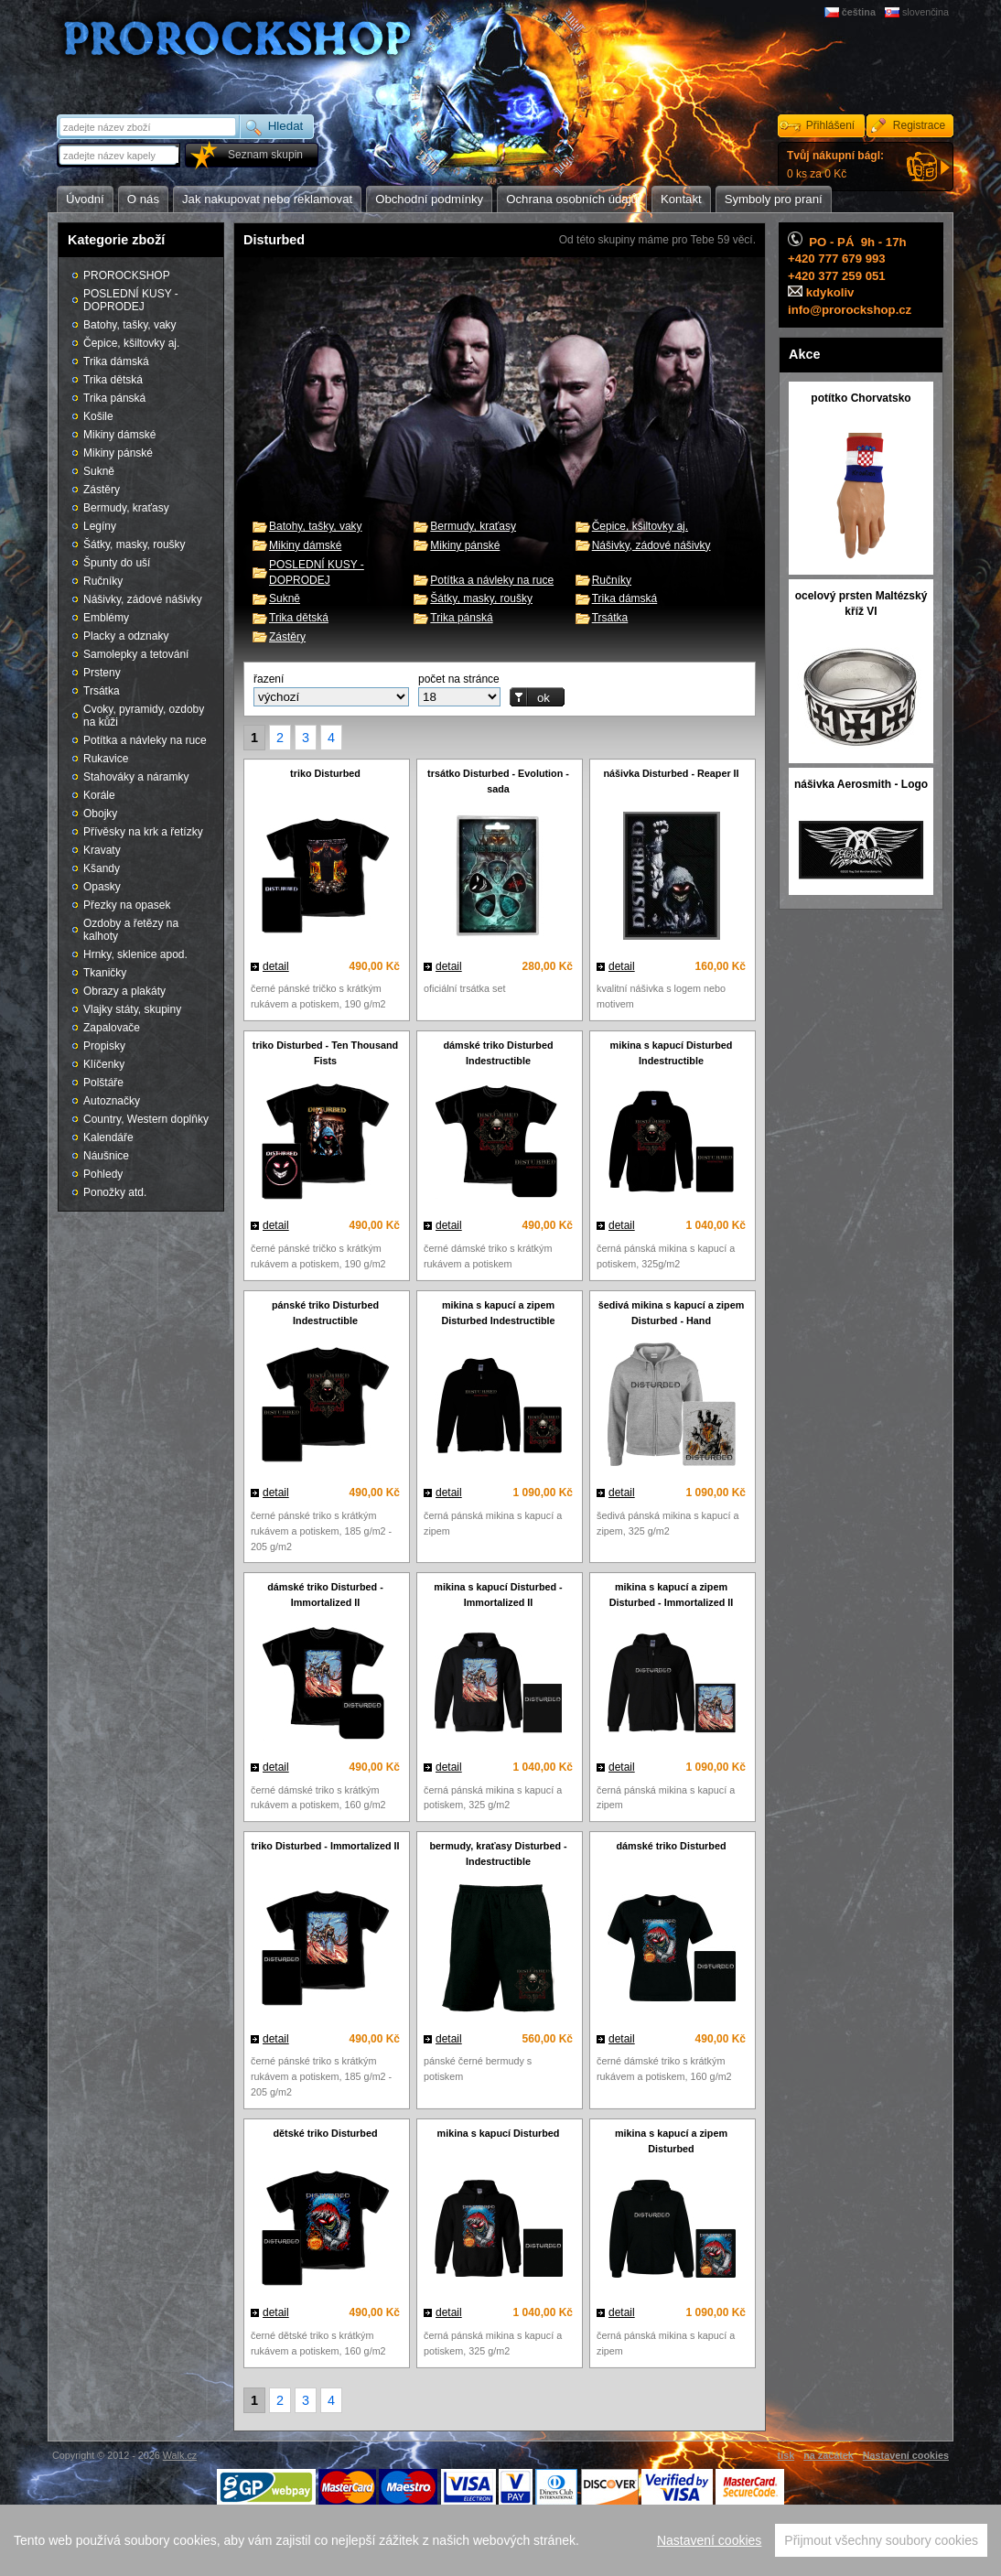 This screenshot has height=2576, width=1001. What do you see at coordinates (125, 636) in the screenshot?
I see `Placky a odznaky` at bounding box center [125, 636].